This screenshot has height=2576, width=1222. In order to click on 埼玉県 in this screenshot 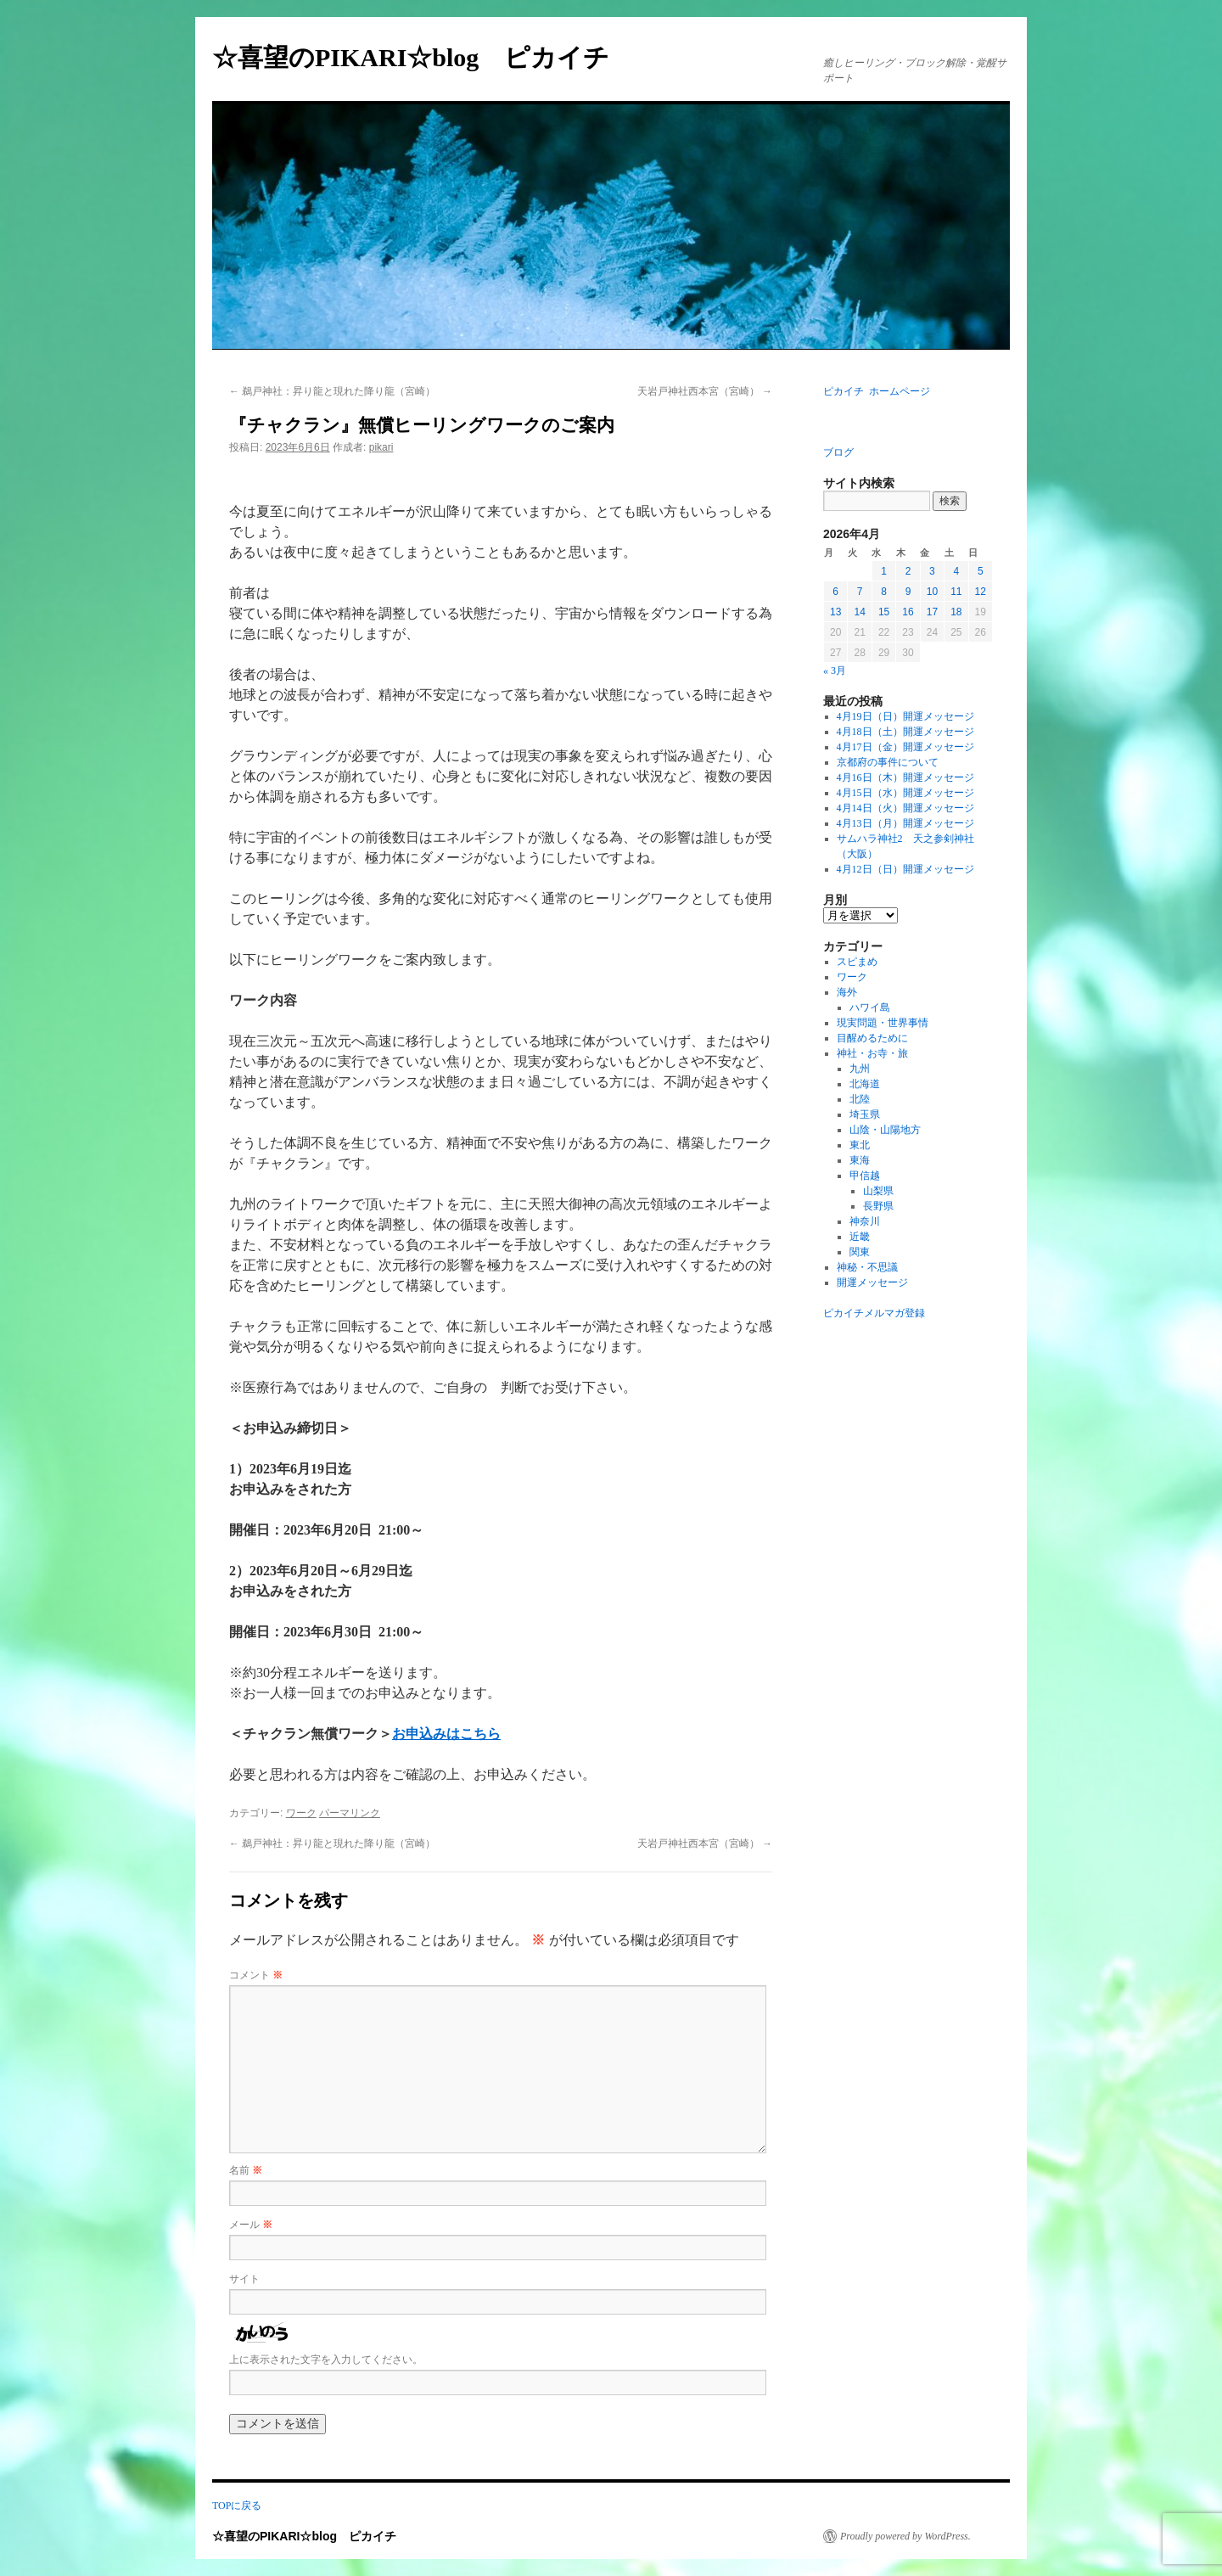, I will do `click(864, 1114)`.